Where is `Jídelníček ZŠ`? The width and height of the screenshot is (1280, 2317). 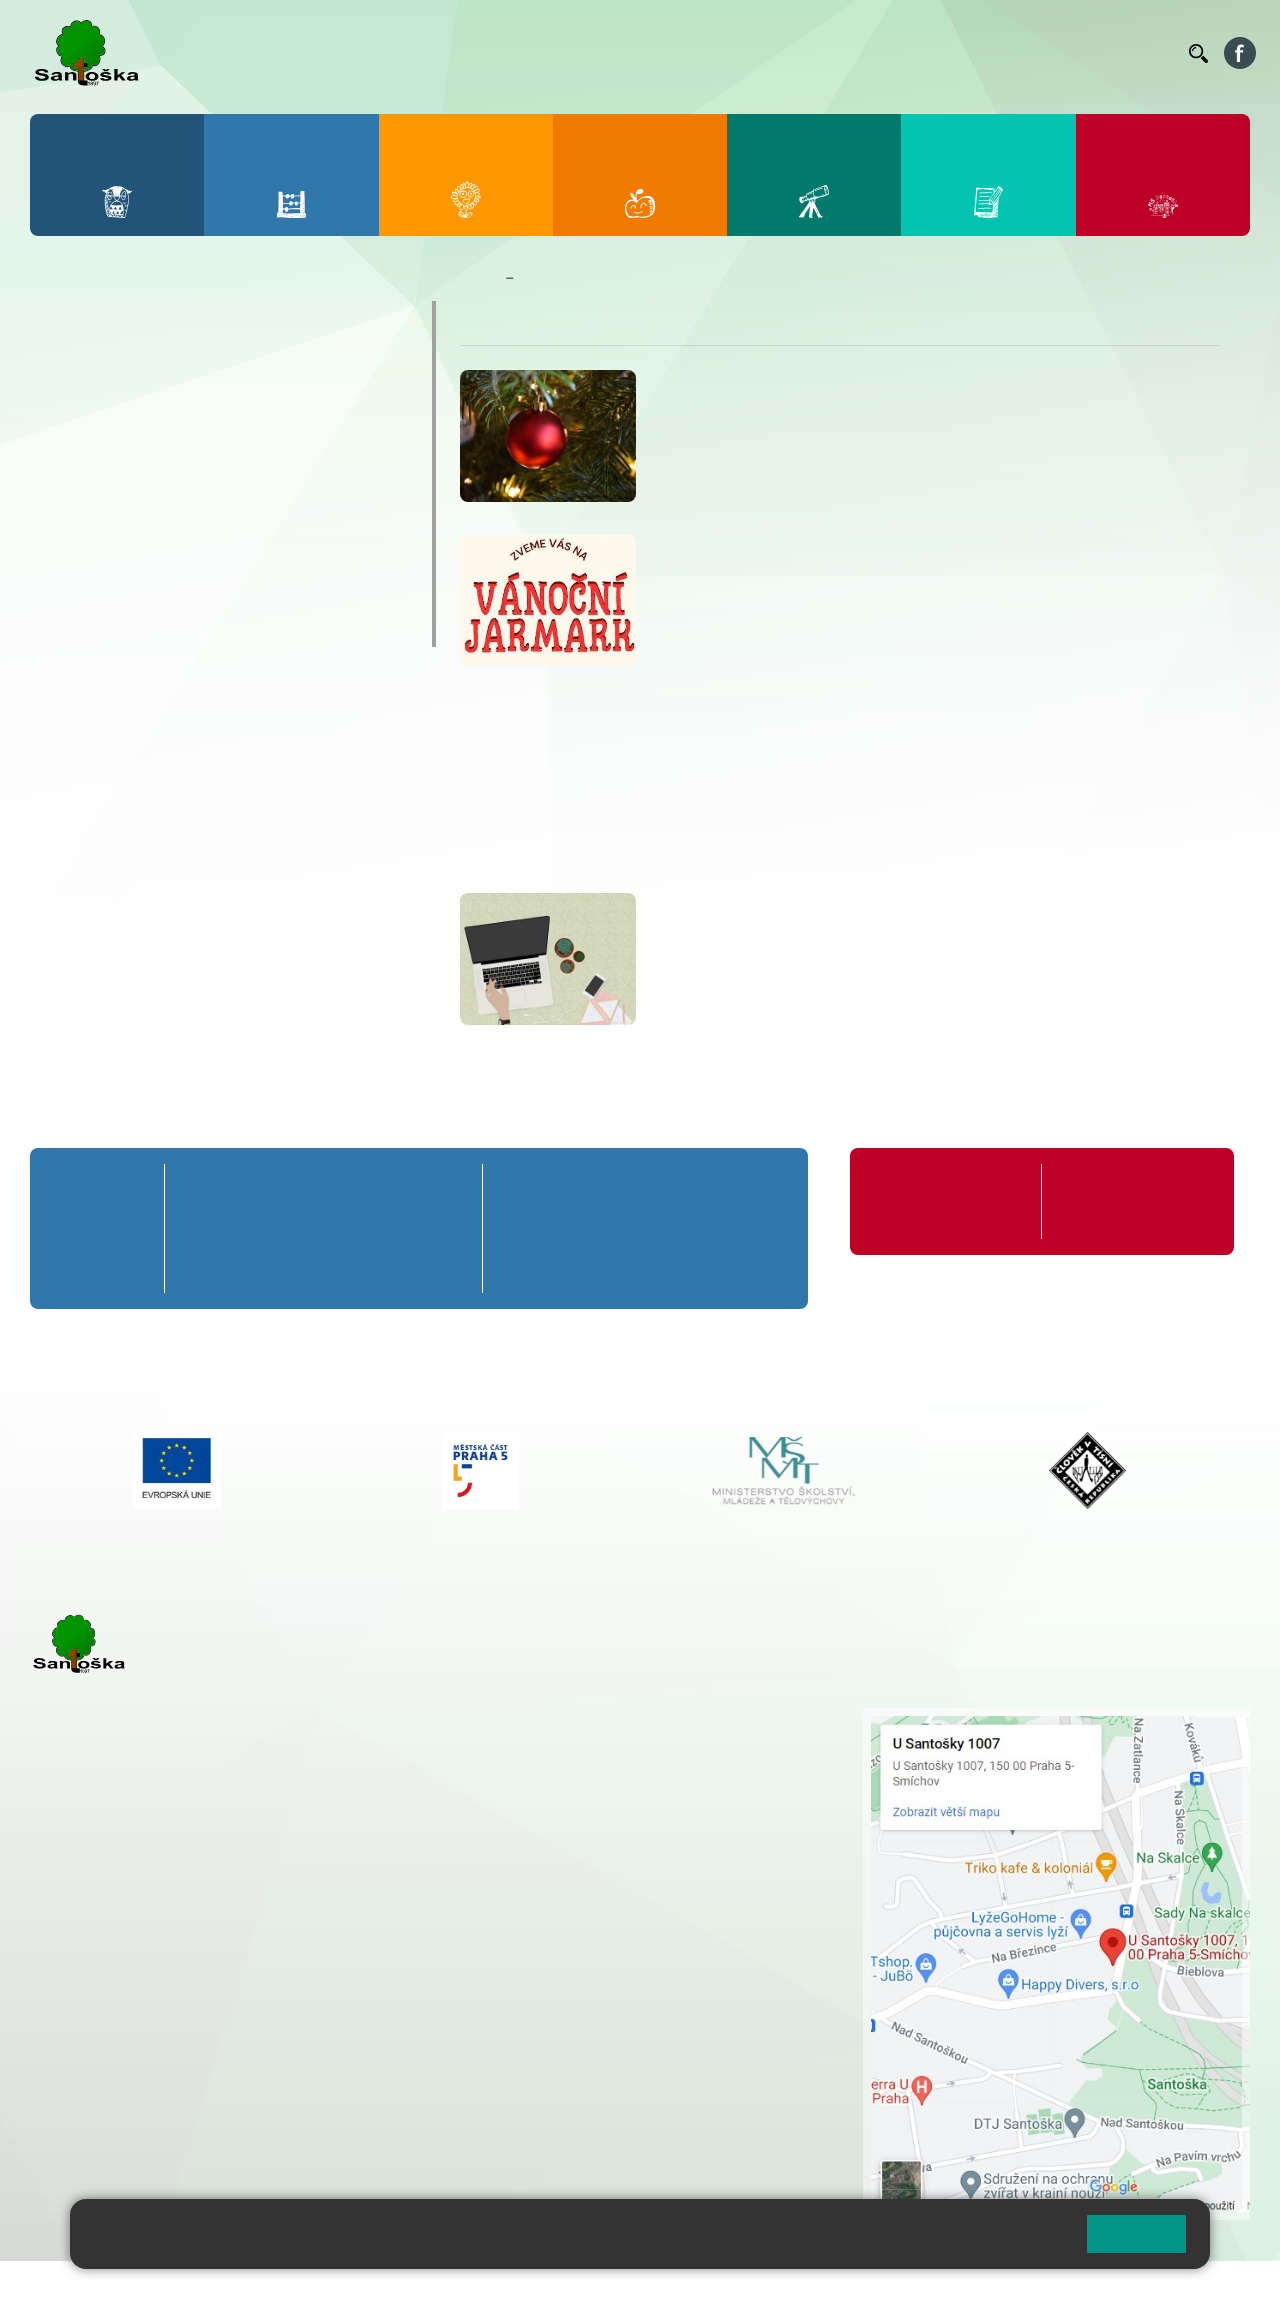
Jídelníček ZŠ is located at coordinates (701, 53).